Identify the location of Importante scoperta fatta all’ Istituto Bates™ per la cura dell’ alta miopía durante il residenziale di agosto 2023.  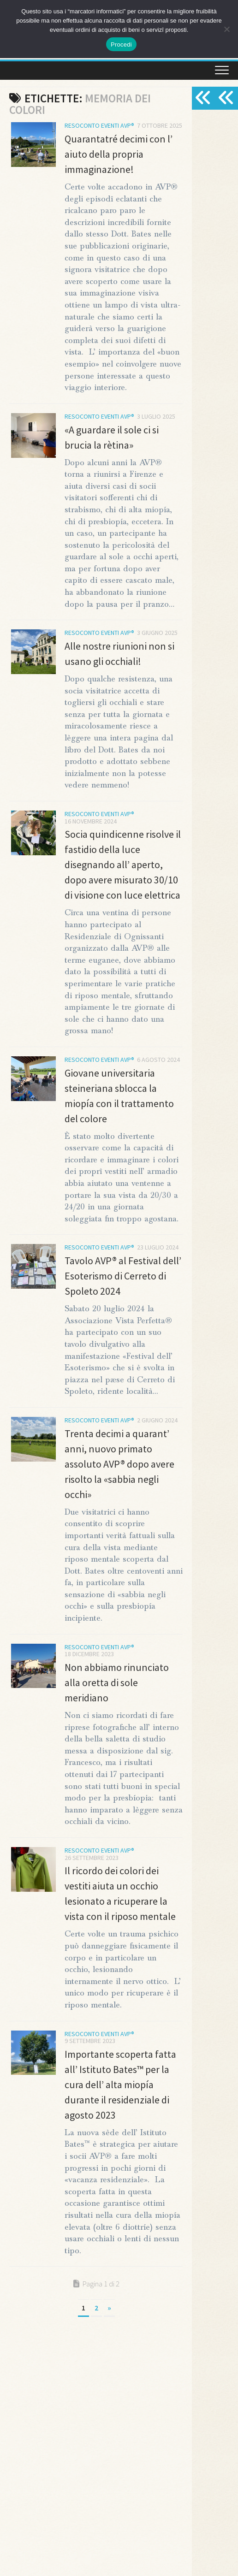
(120, 2084).